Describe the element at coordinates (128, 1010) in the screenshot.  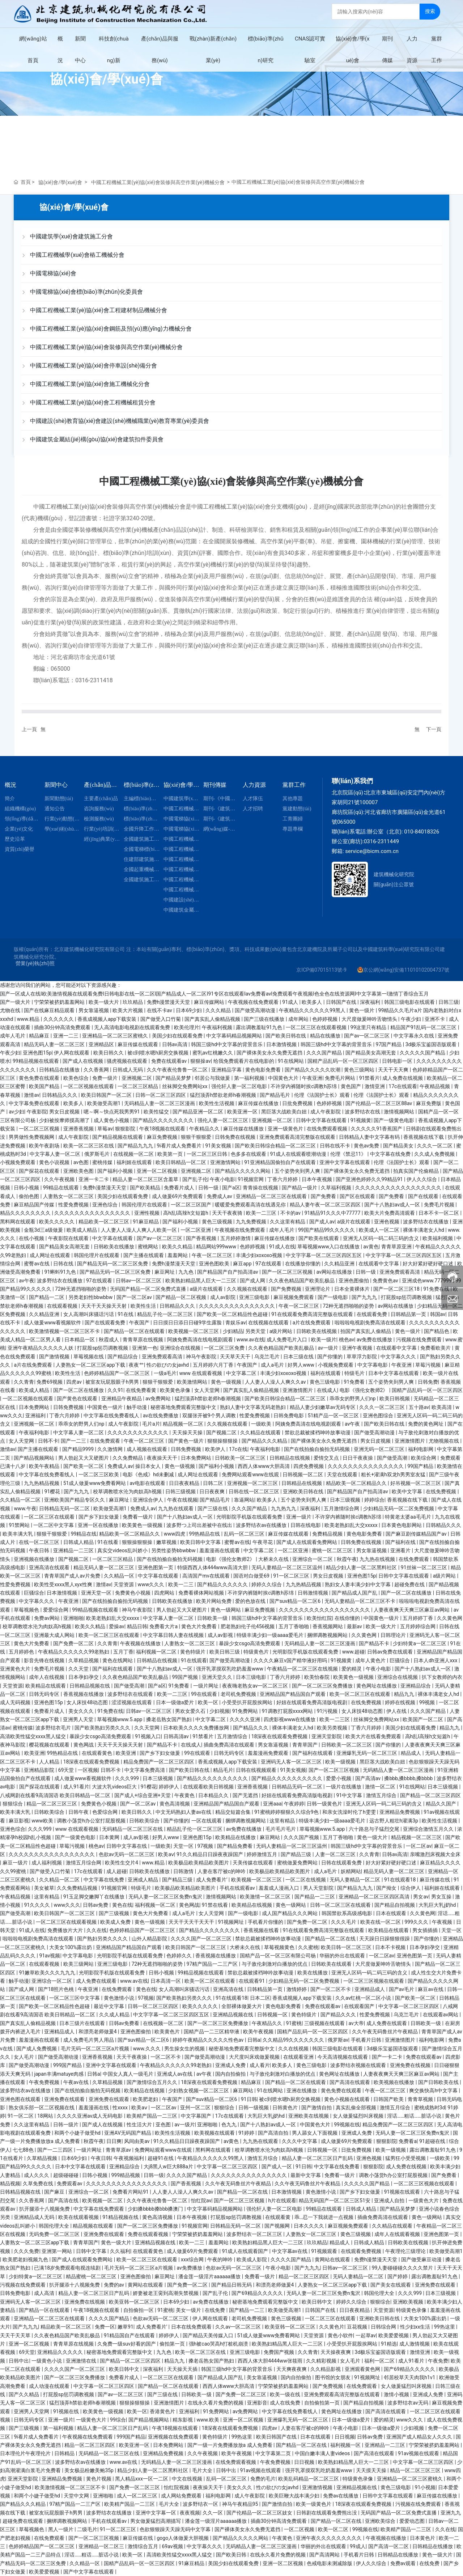
I see `欧美大片视频` at that location.